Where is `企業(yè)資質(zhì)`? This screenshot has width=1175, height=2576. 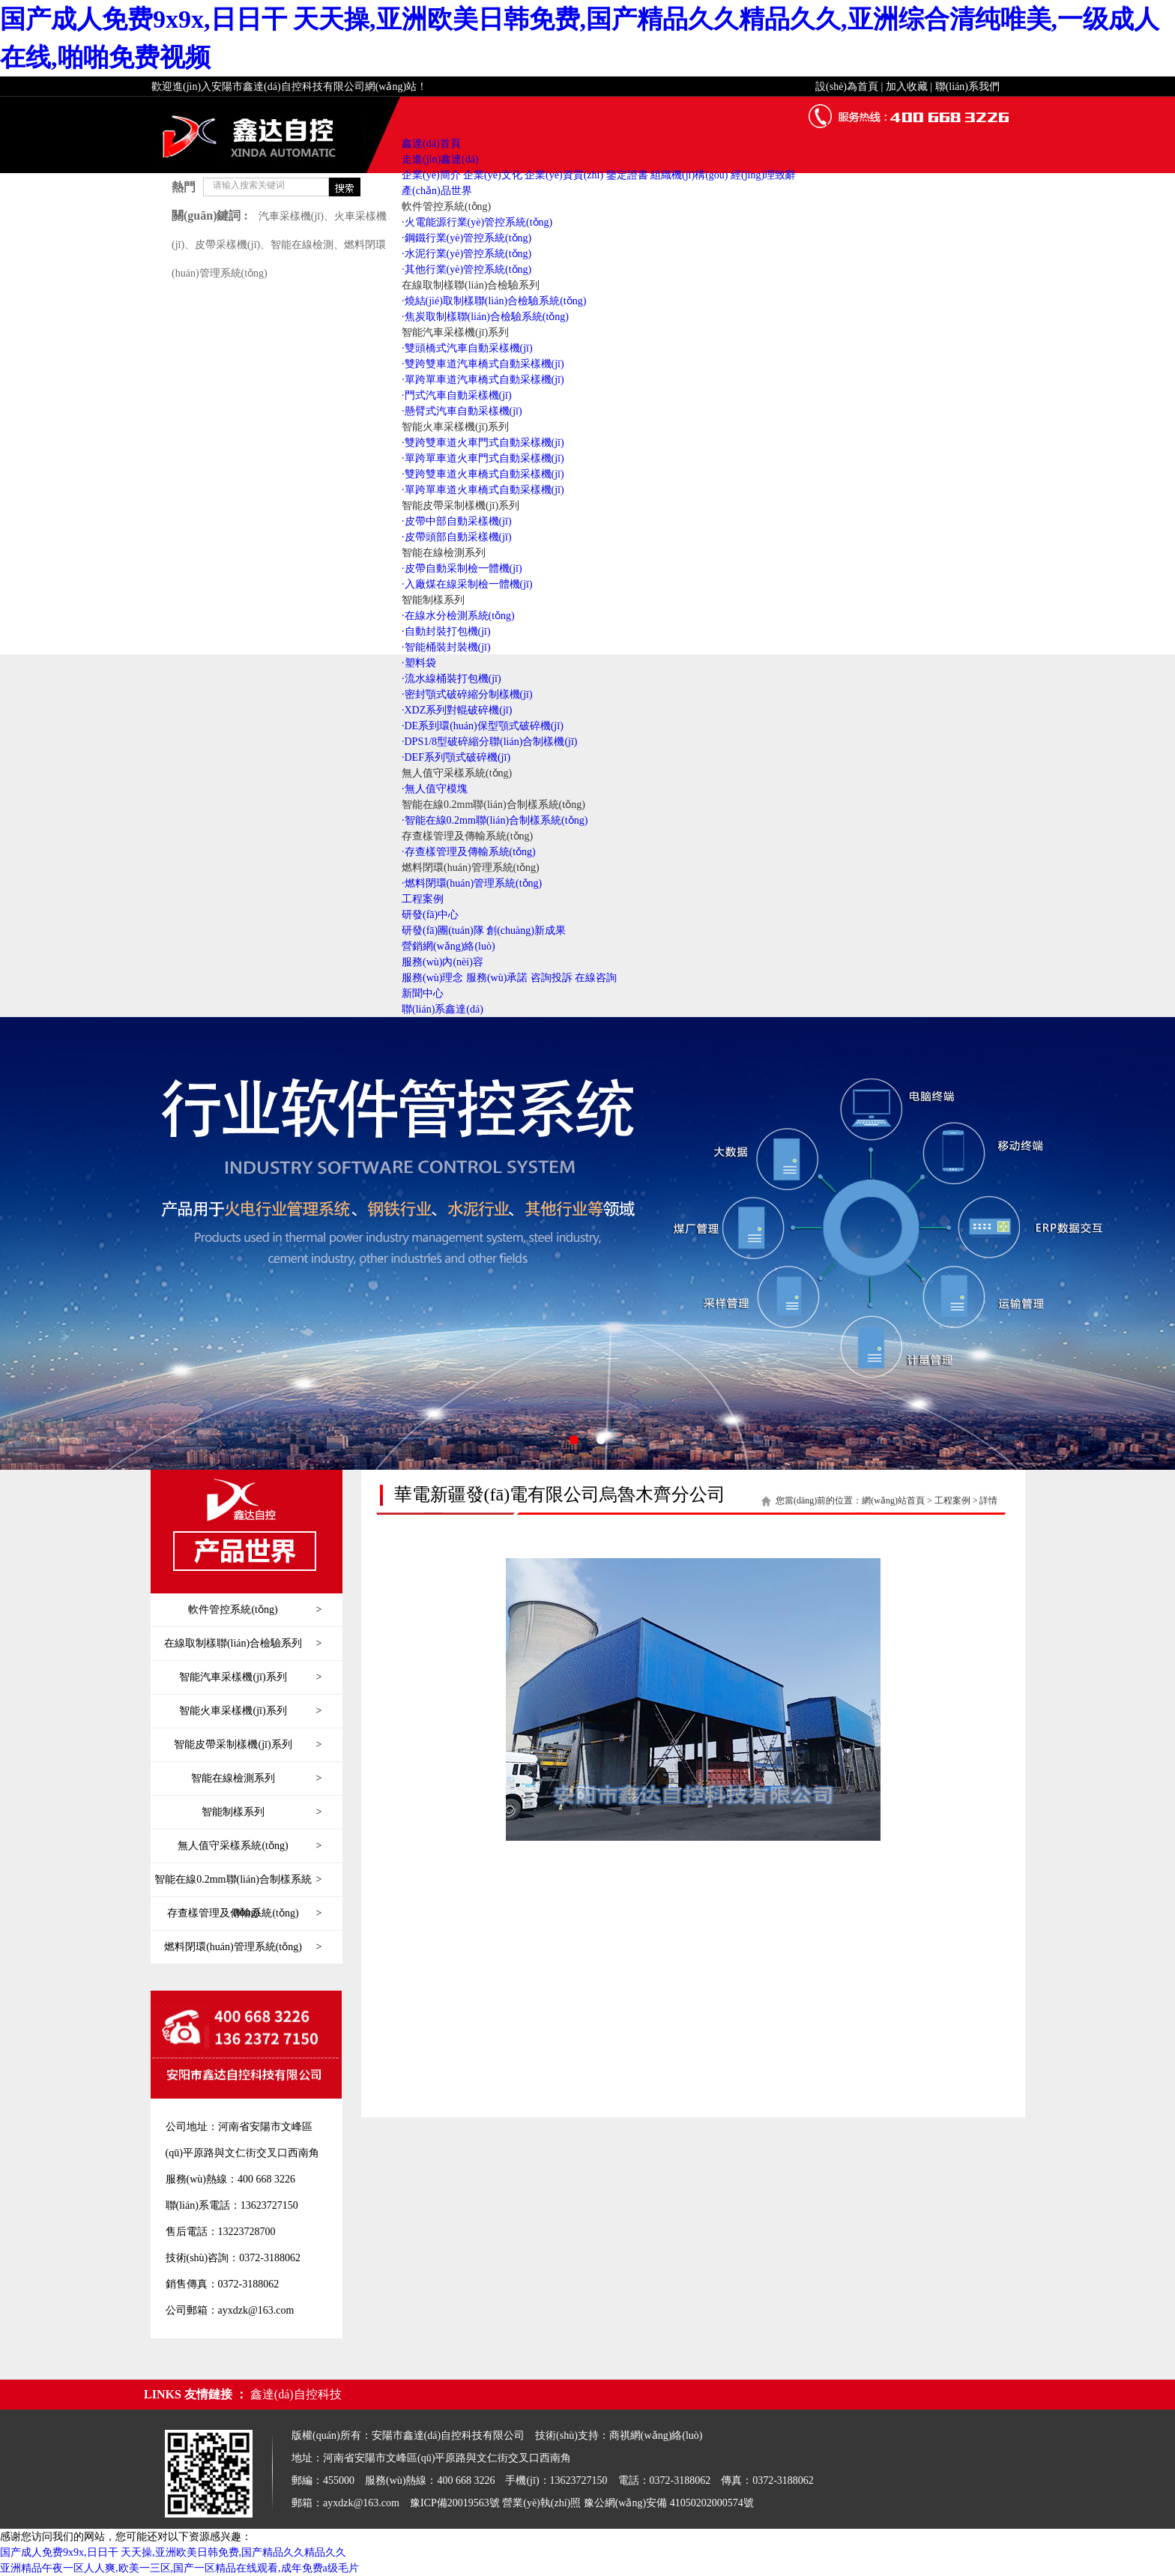 企業(yè)資質(zhì) is located at coordinates (564, 175).